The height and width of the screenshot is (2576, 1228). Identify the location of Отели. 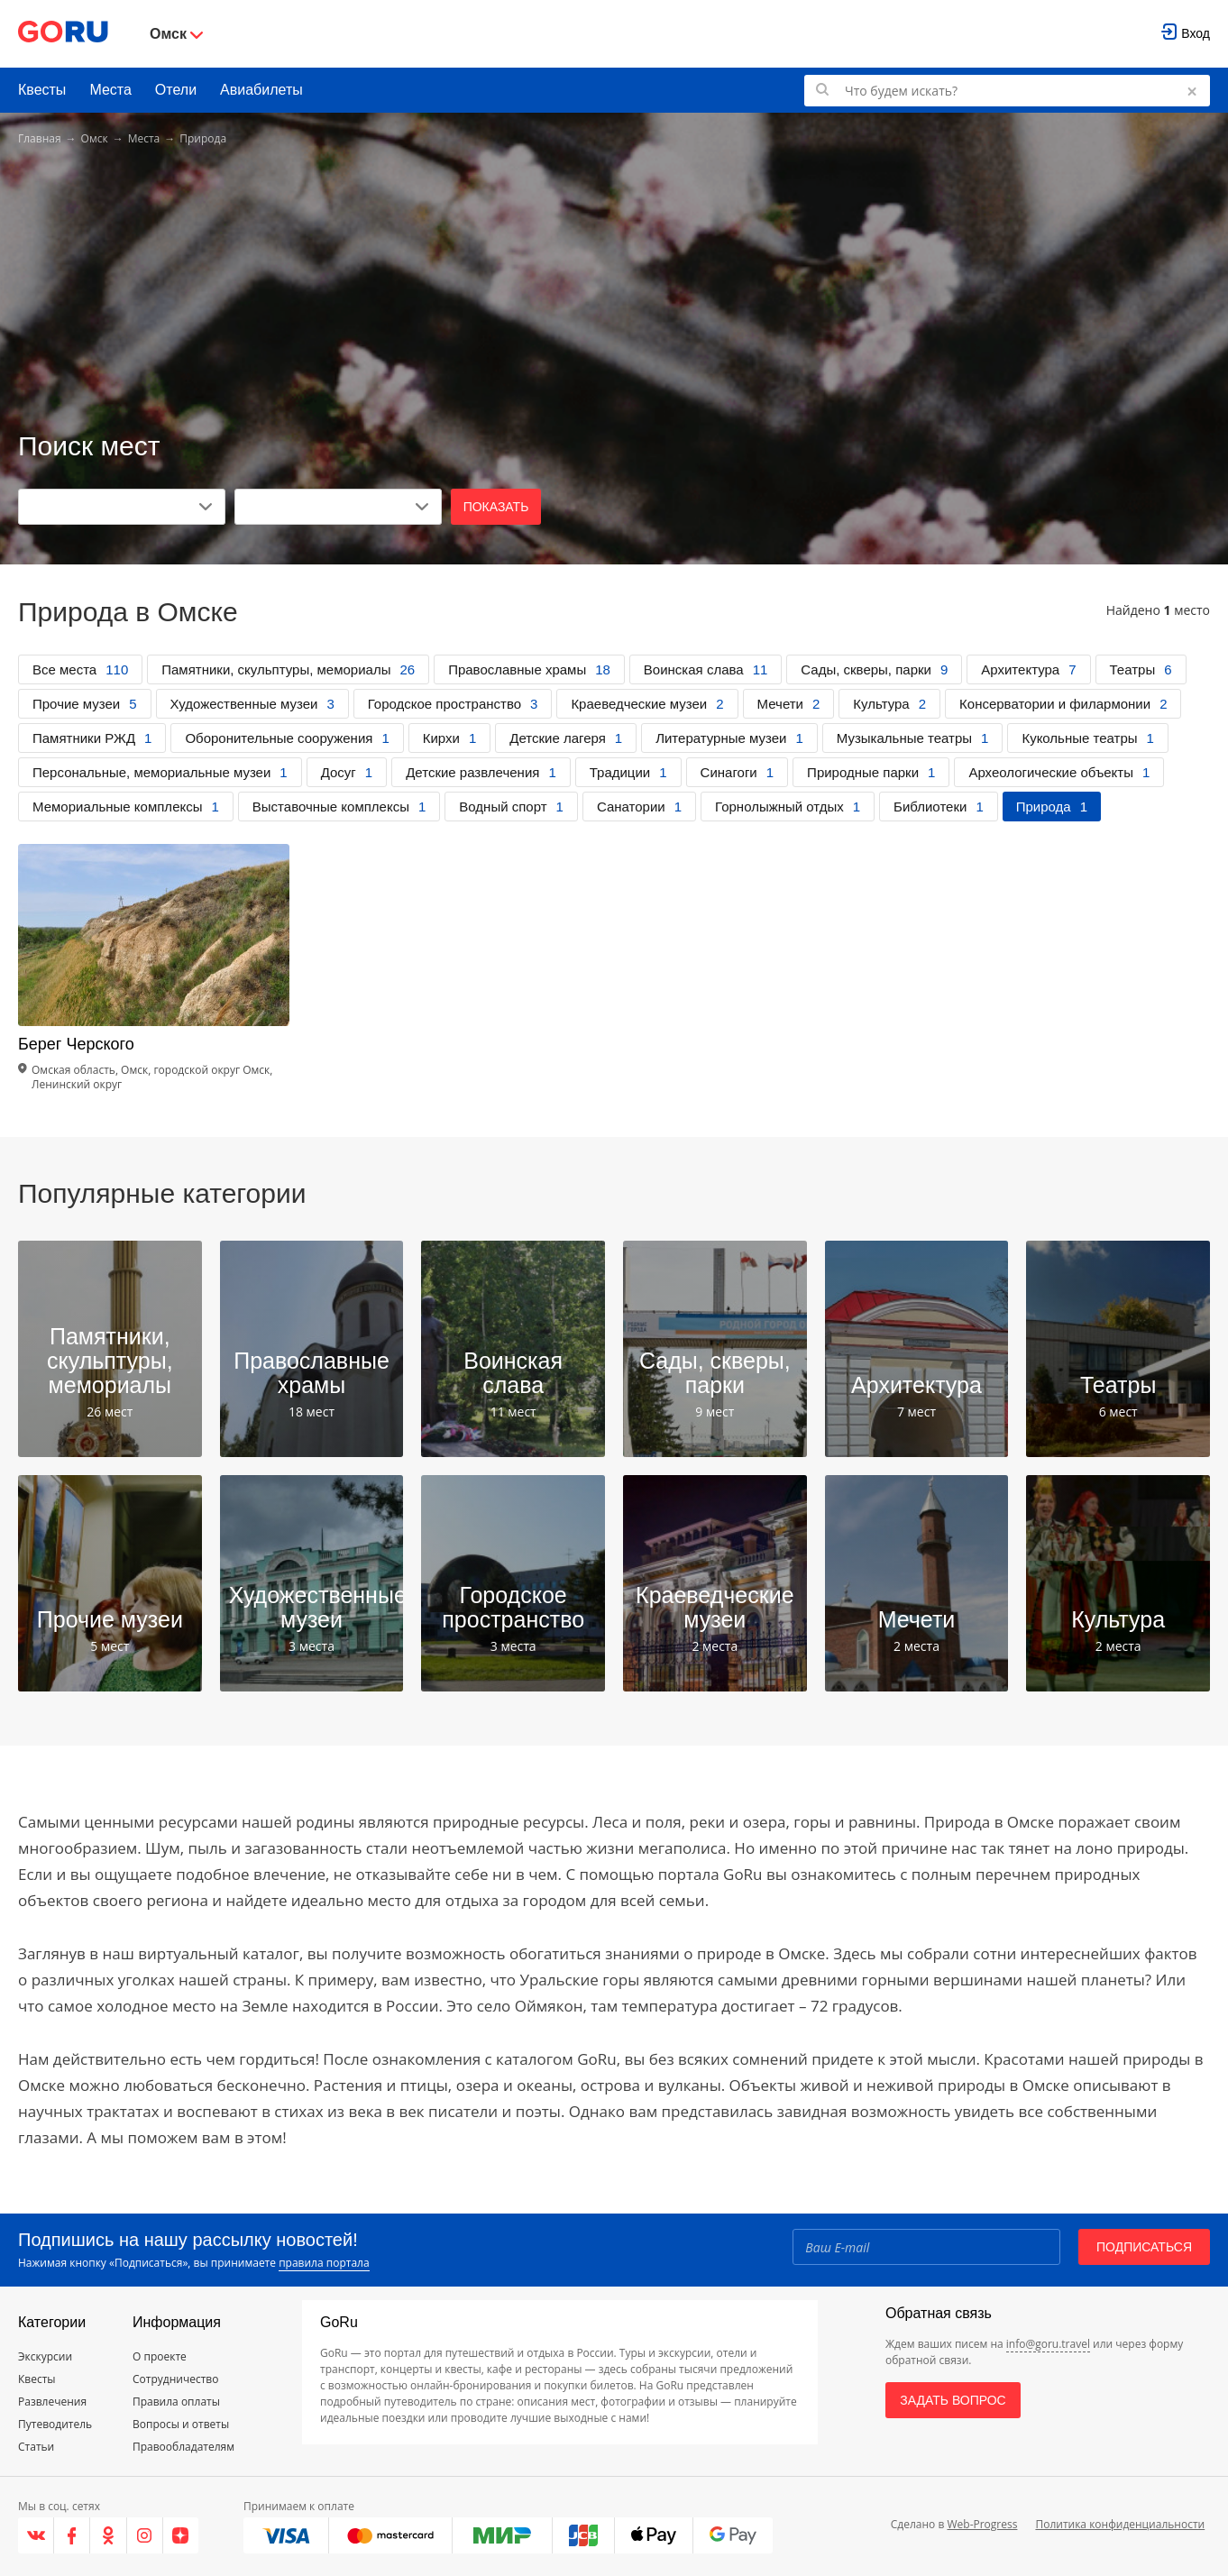
(176, 89).